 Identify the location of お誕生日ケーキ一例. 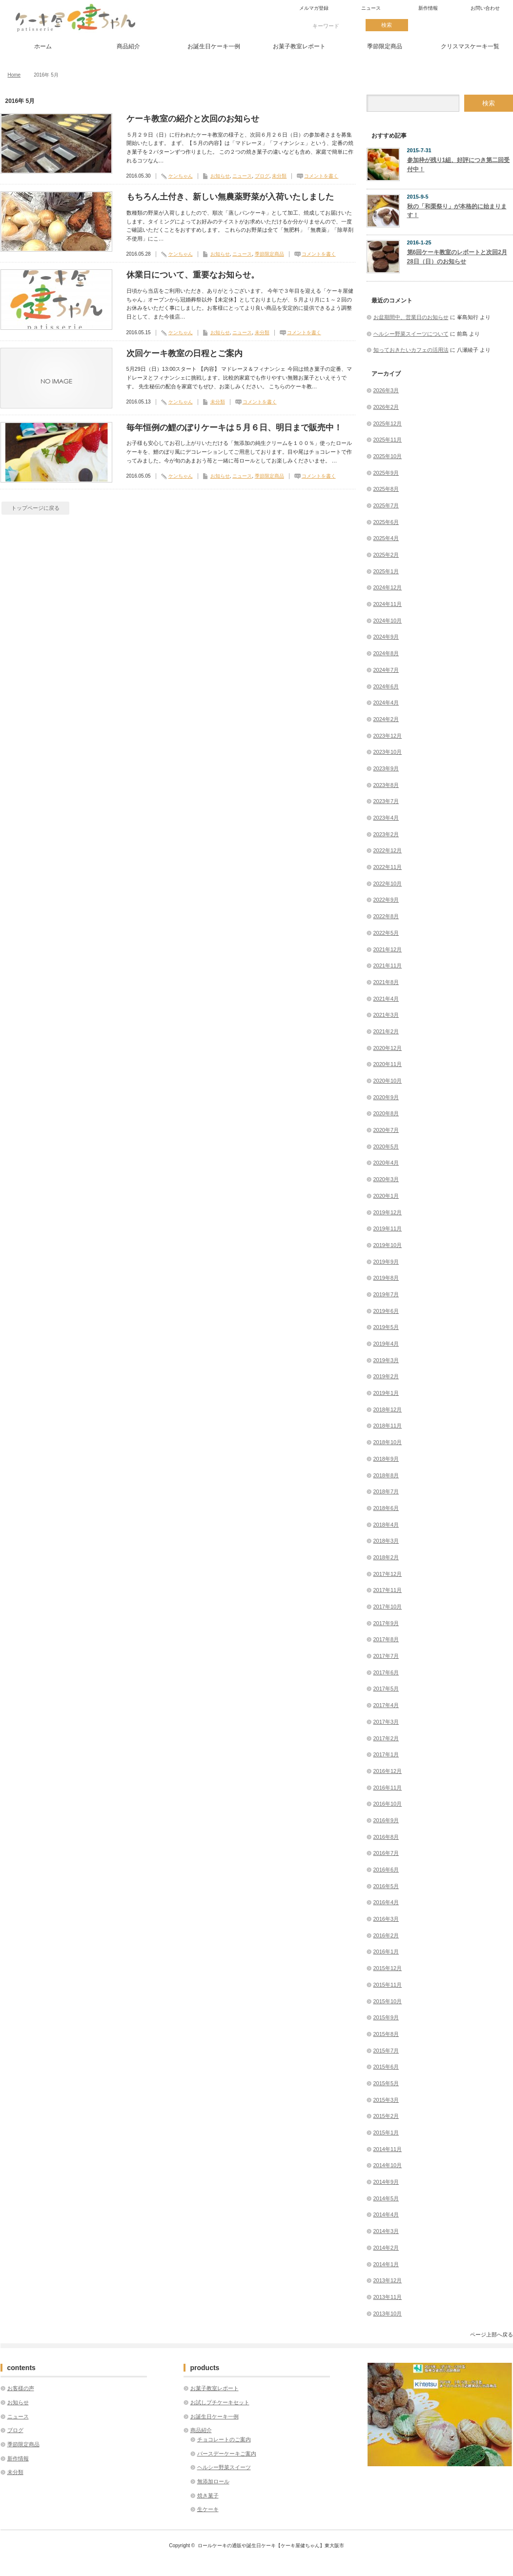
(213, 46).